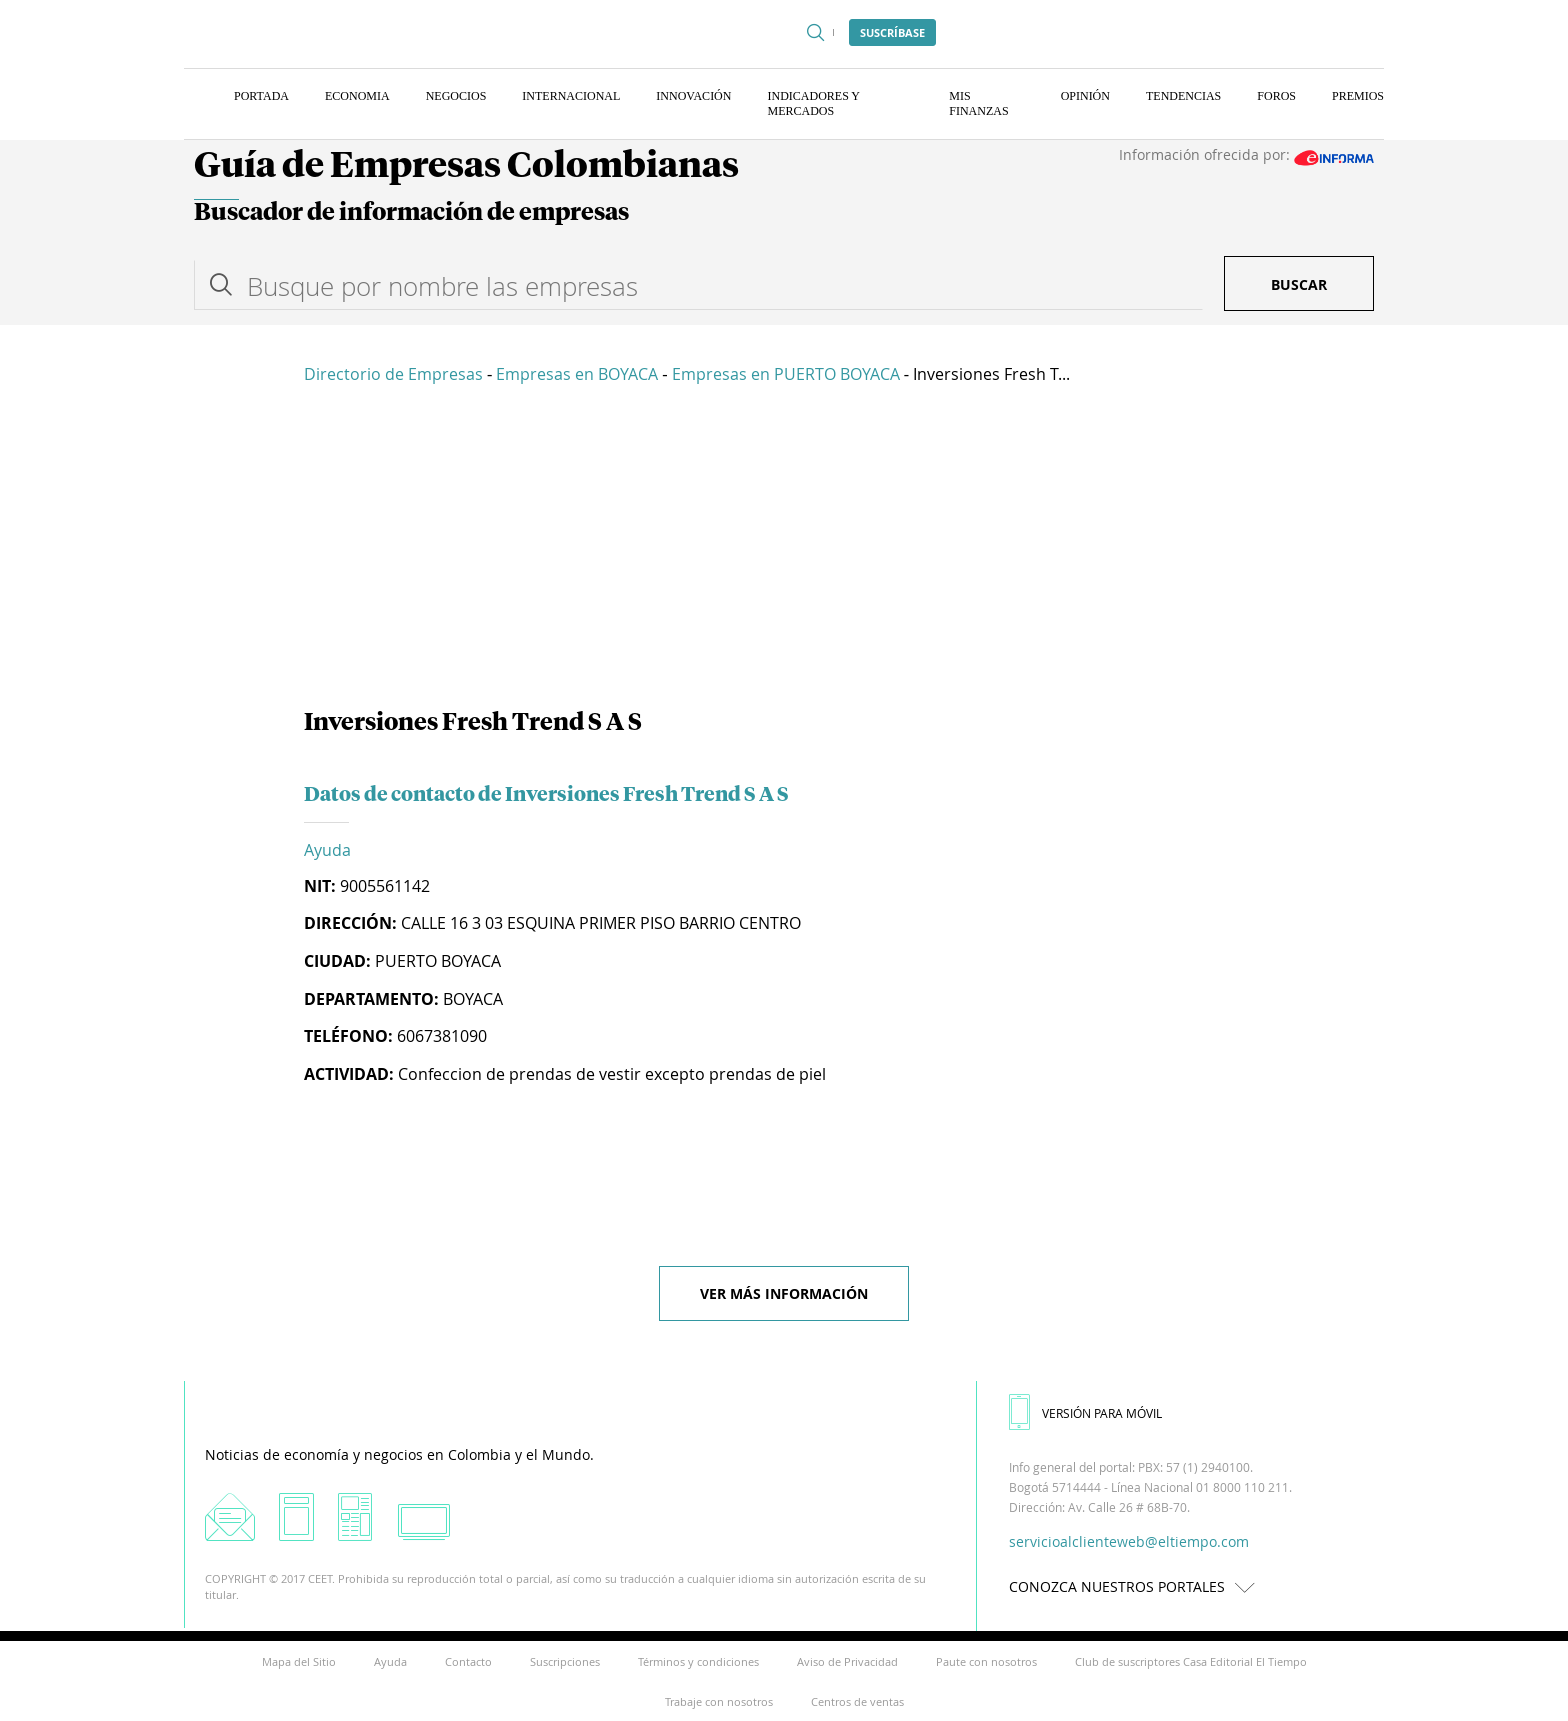 The width and height of the screenshot is (1568, 1721). What do you see at coordinates (813, 103) in the screenshot?
I see `Indicadores y Mercados` at bounding box center [813, 103].